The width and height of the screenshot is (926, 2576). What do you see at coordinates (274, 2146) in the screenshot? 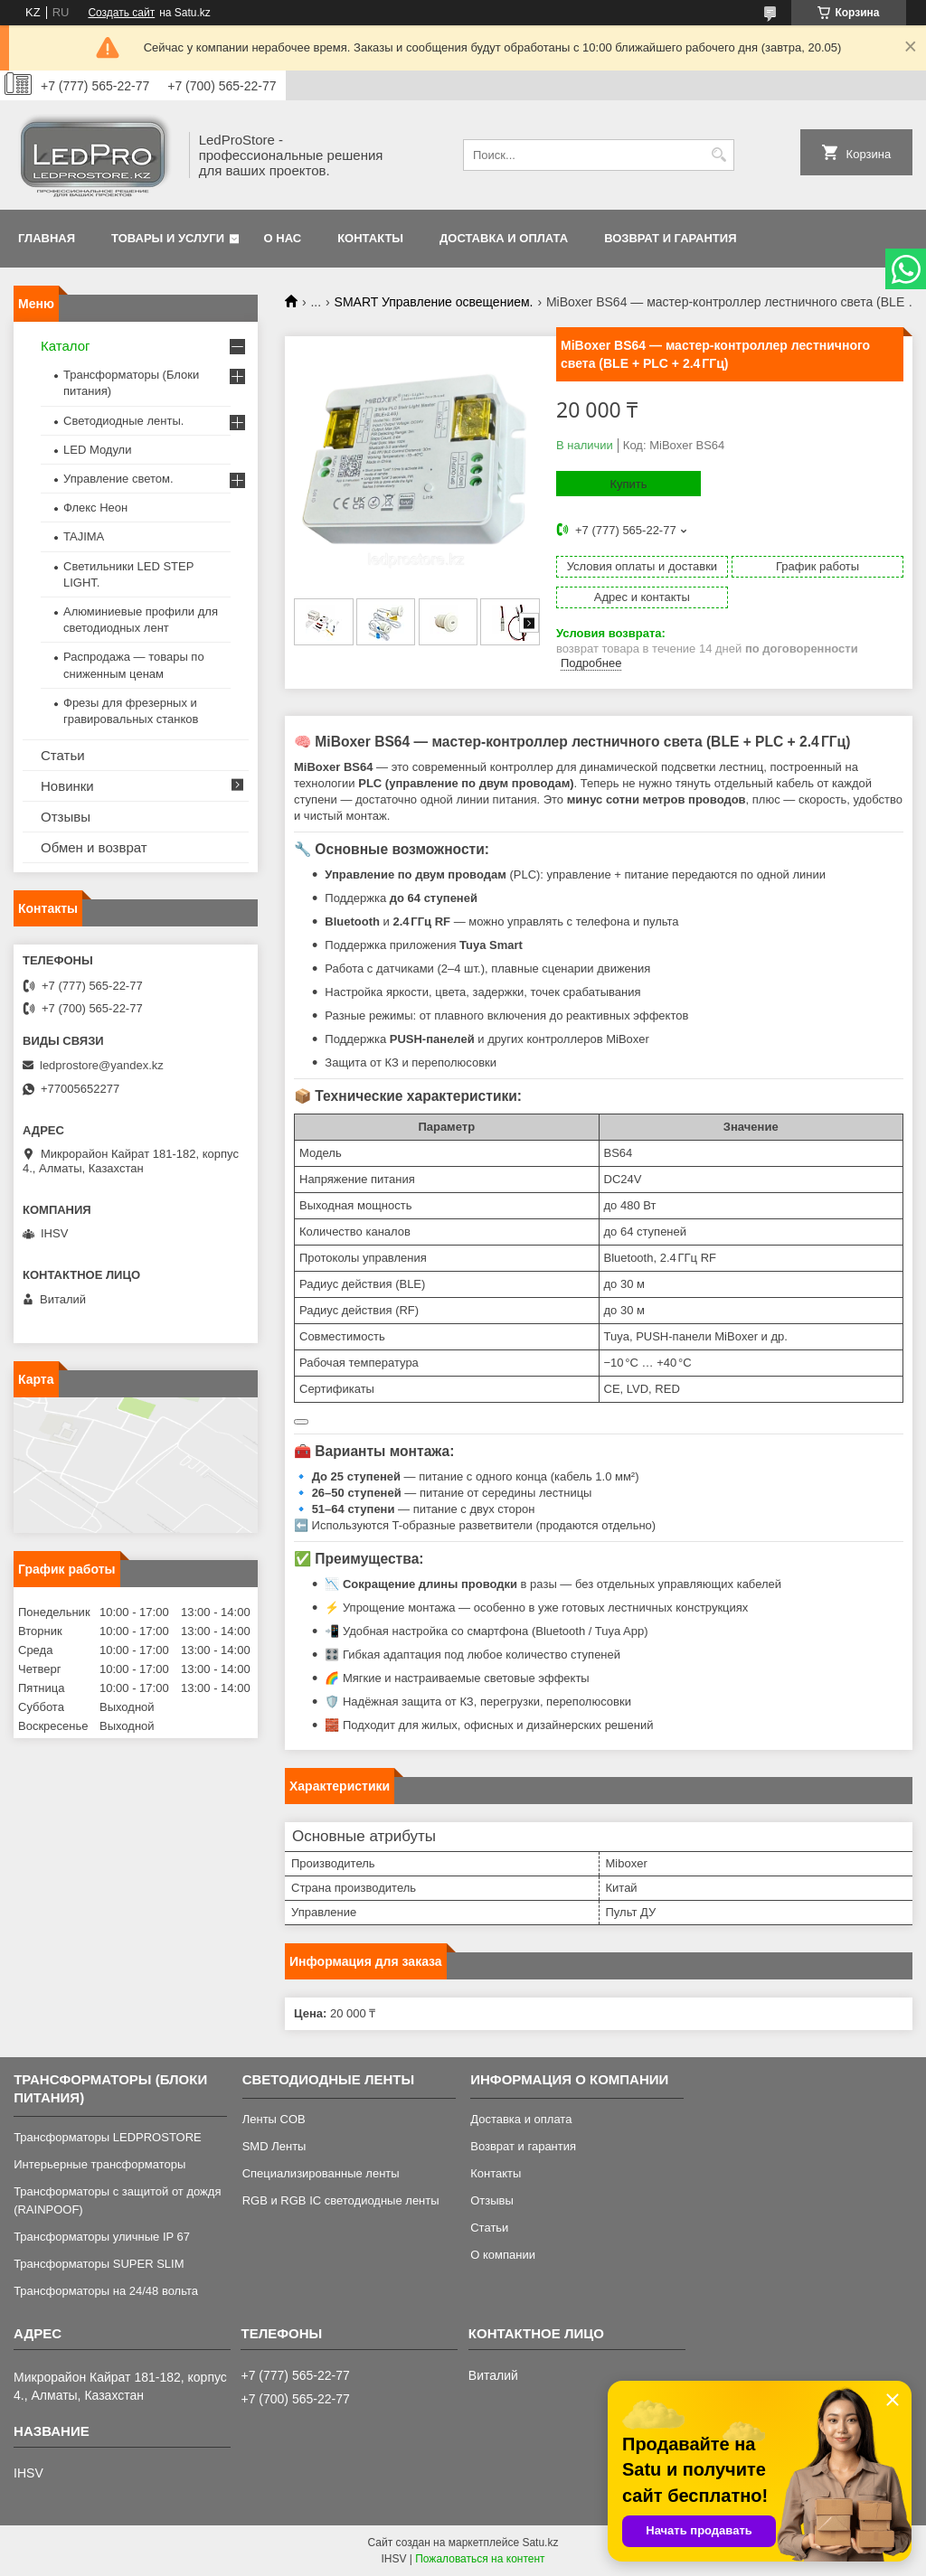
I see `SMD Ленты` at bounding box center [274, 2146].